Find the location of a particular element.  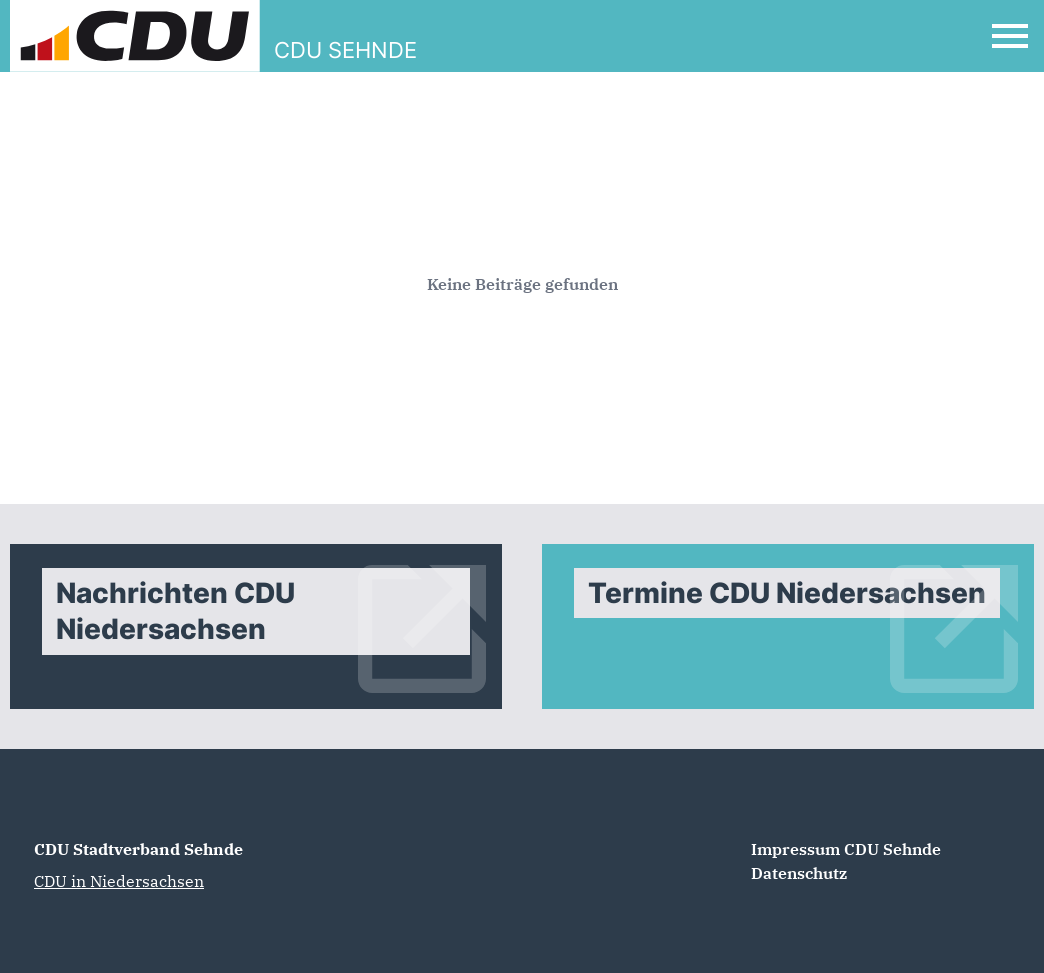

CDU Stadtverband Sehnde is located at coordinates (138, 849).